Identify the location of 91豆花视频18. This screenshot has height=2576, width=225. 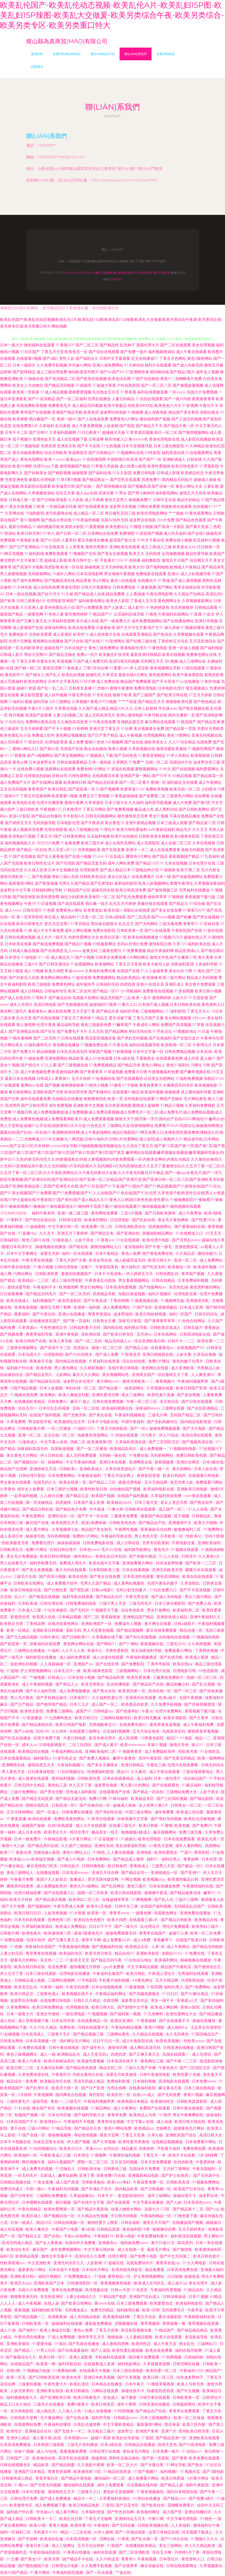
(106, 1839).